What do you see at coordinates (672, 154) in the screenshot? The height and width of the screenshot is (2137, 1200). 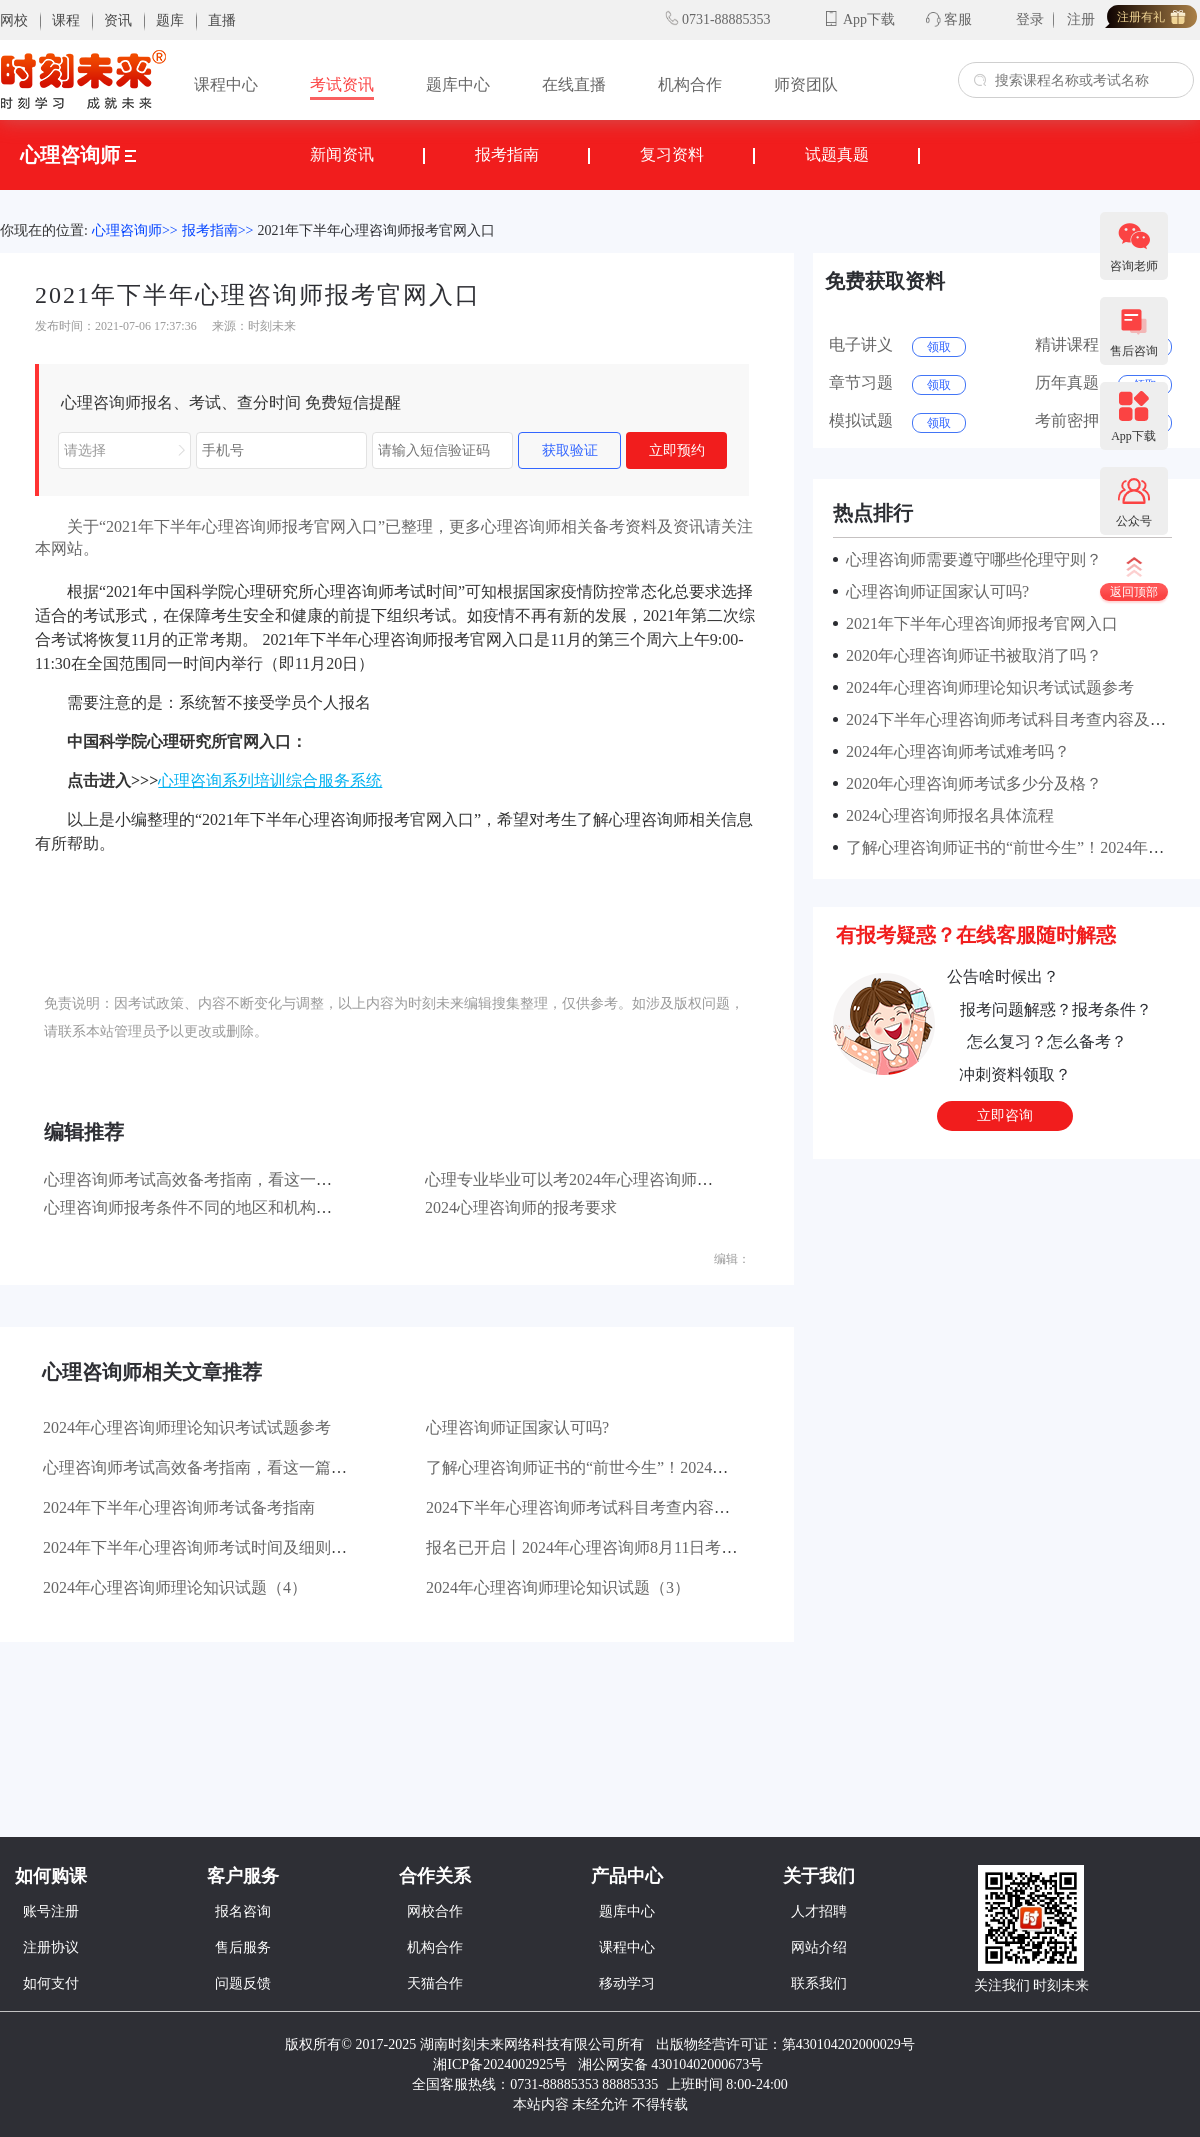 I see `复习资料` at bounding box center [672, 154].